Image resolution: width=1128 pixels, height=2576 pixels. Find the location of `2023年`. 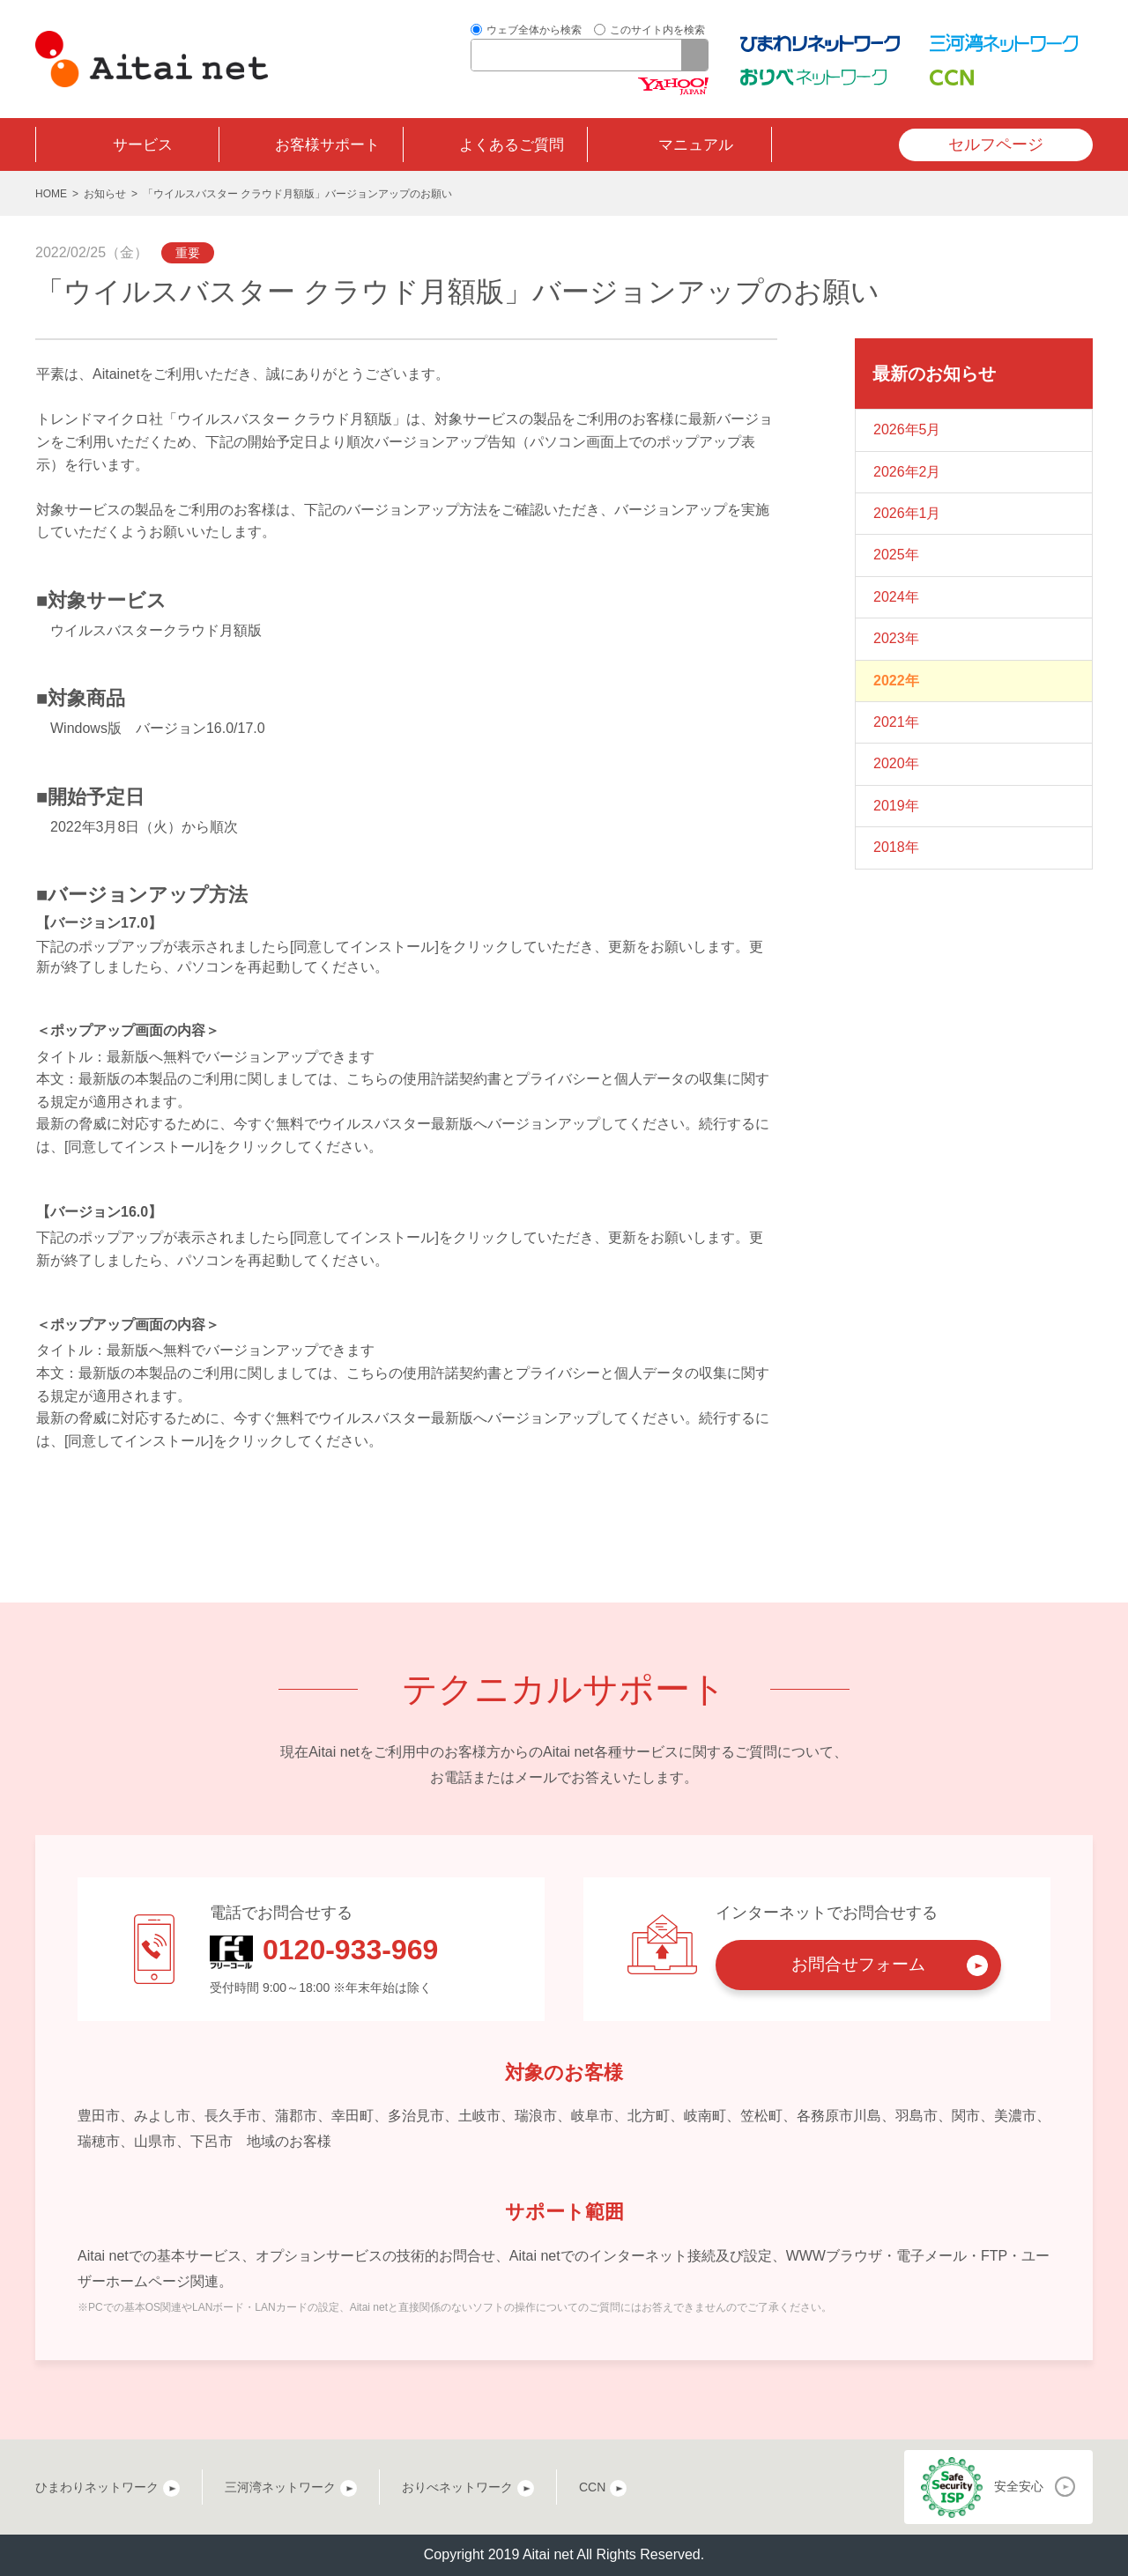

2023年 is located at coordinates (896, 638).